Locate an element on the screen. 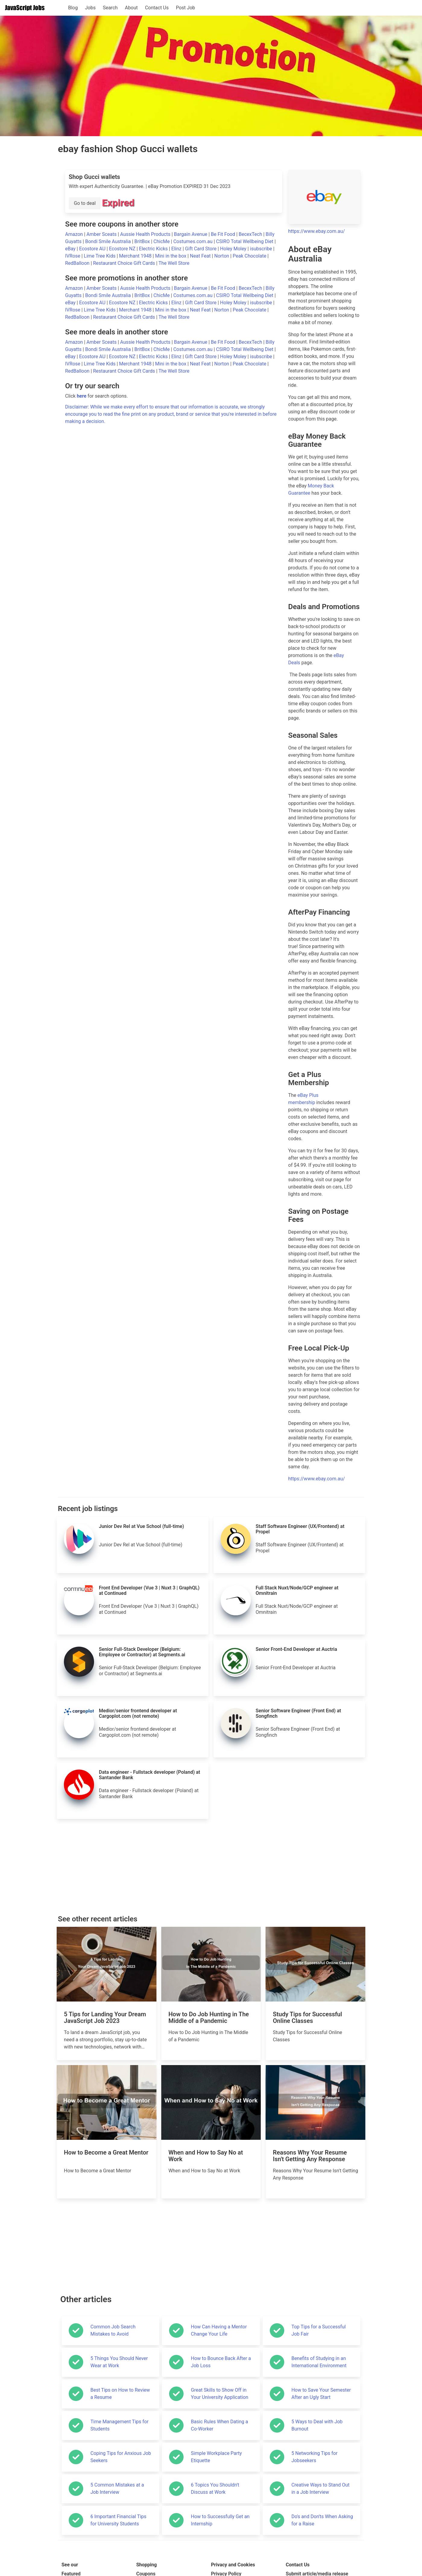 The width and height of the screenshot is (422, 2576). How to Successfully Get an Internship is located at coordinates (220, 2520).